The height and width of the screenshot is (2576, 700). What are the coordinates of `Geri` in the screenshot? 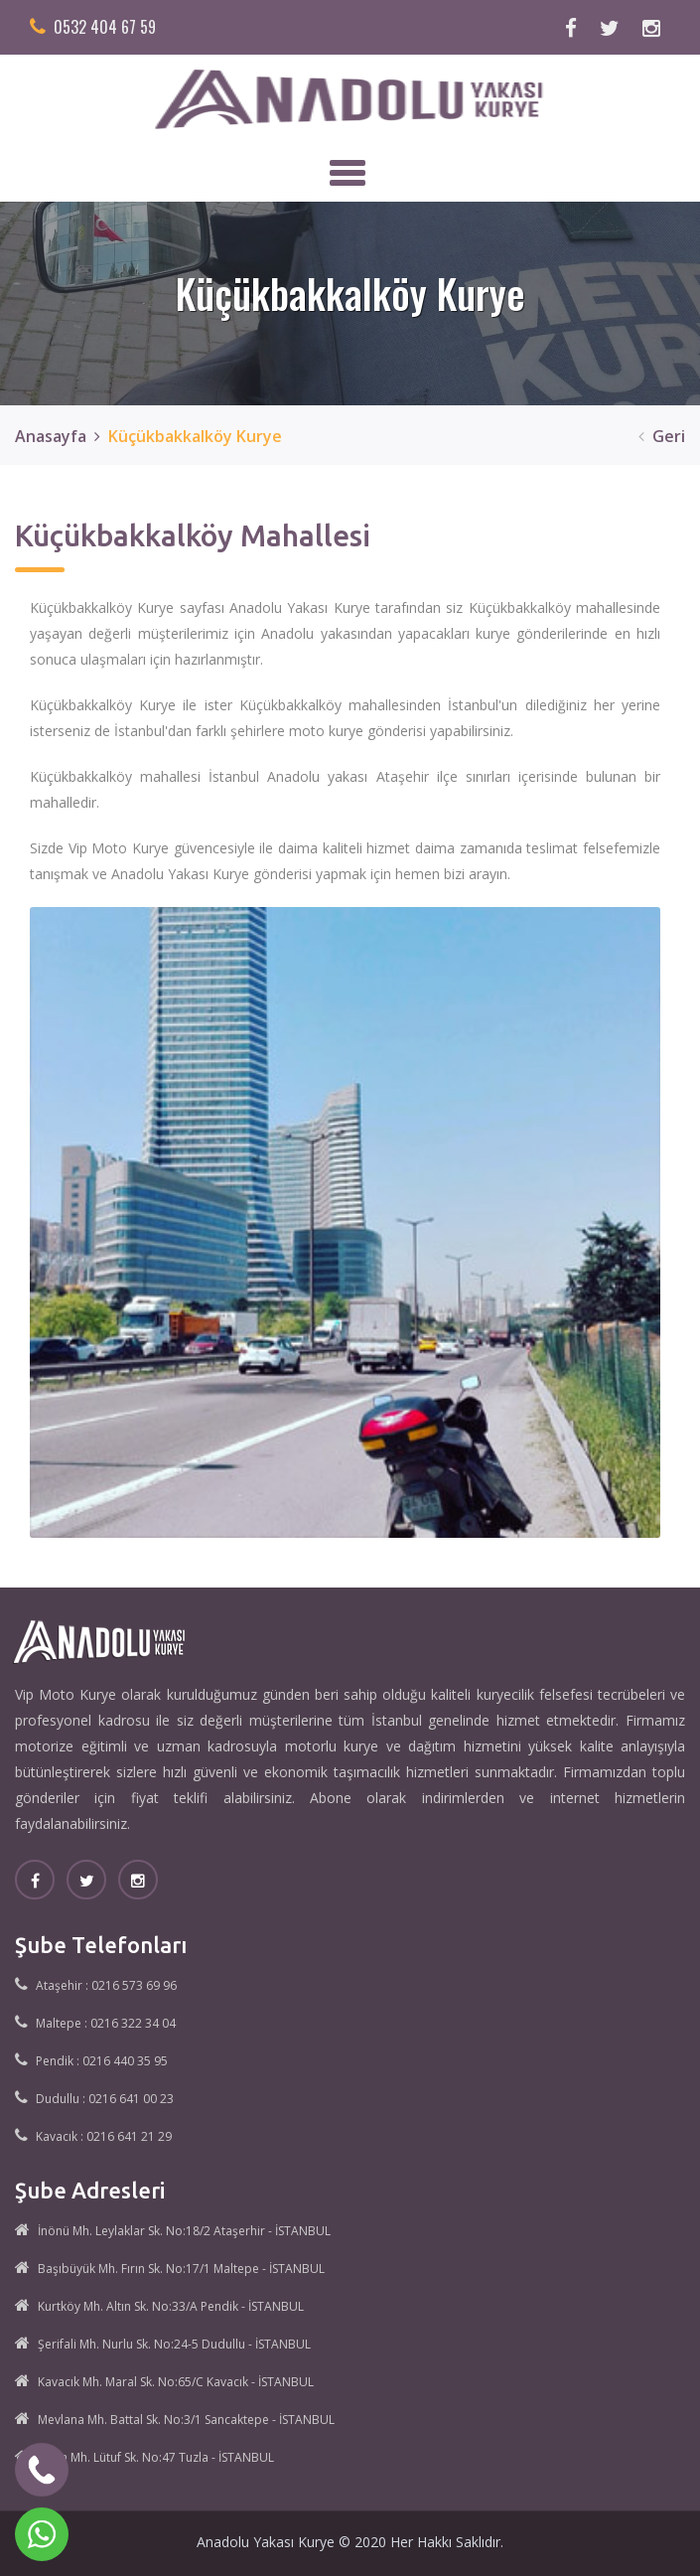 It's located at (657, 436).